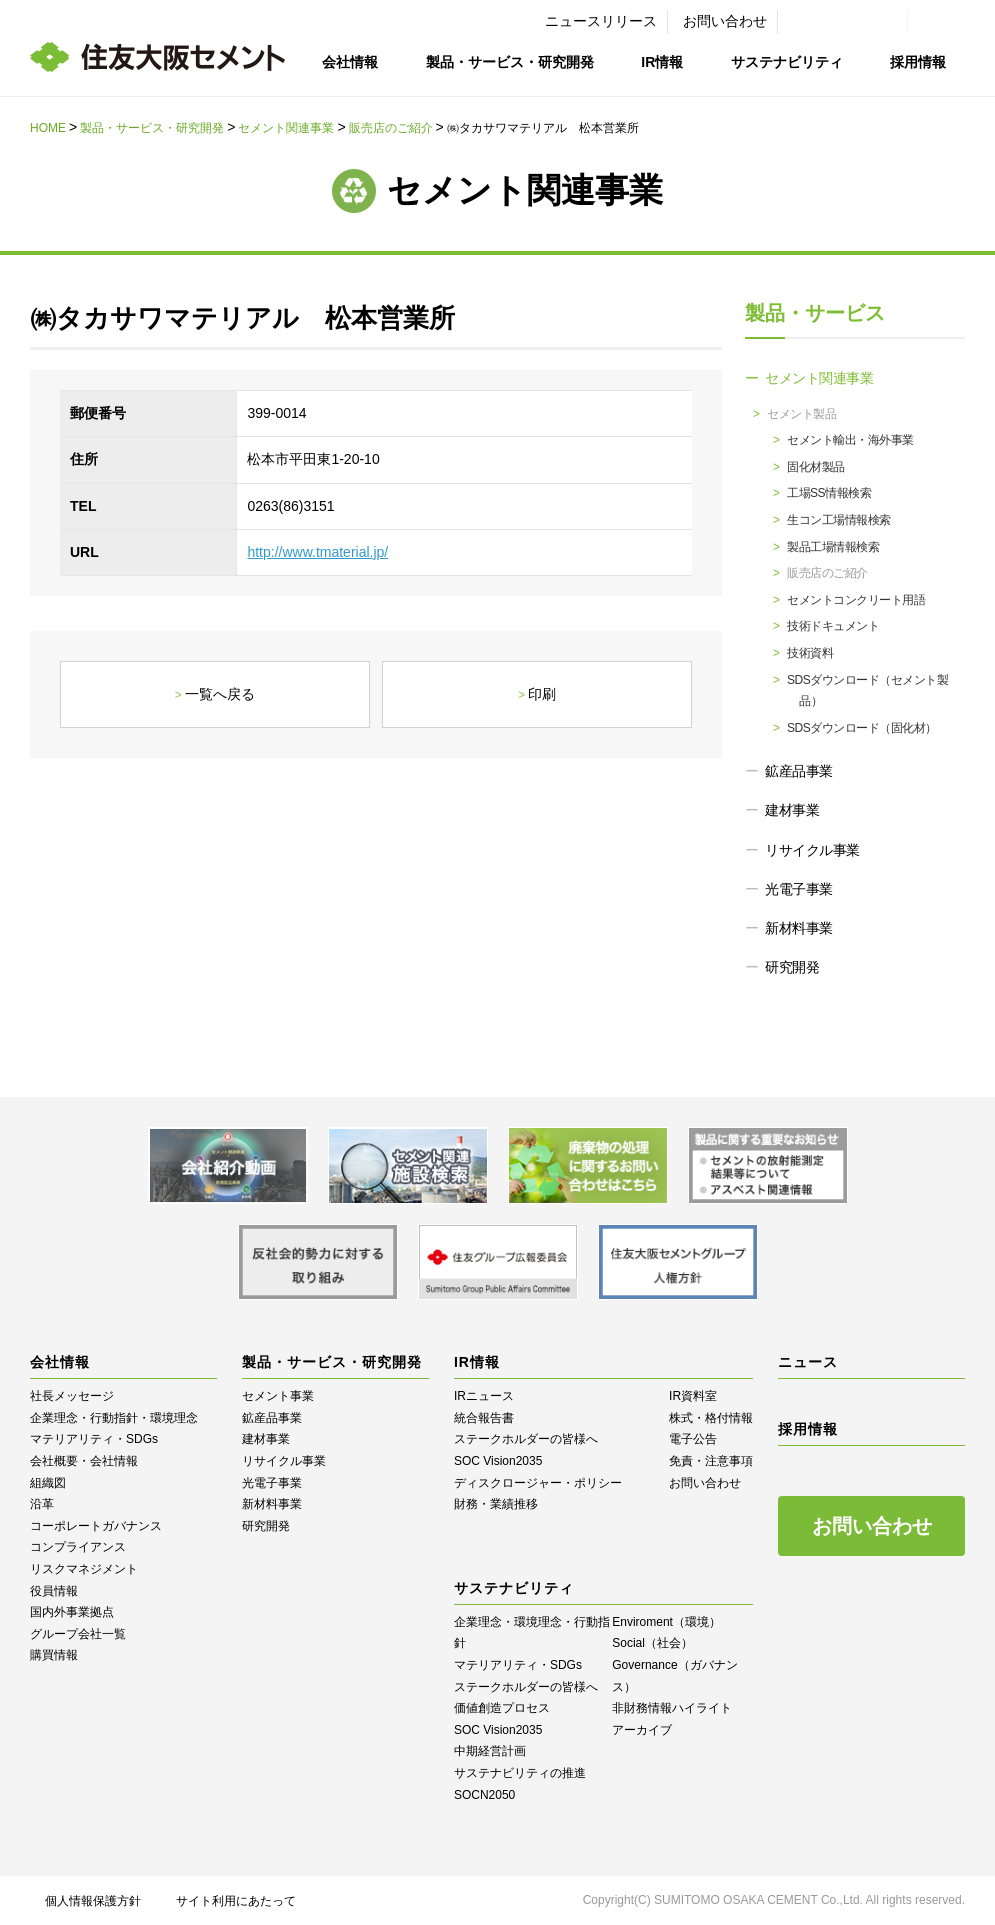  What do you see at coordinates (810, 653) in the screenshot?
I see `技術資料` at bounding box center [810, 653].